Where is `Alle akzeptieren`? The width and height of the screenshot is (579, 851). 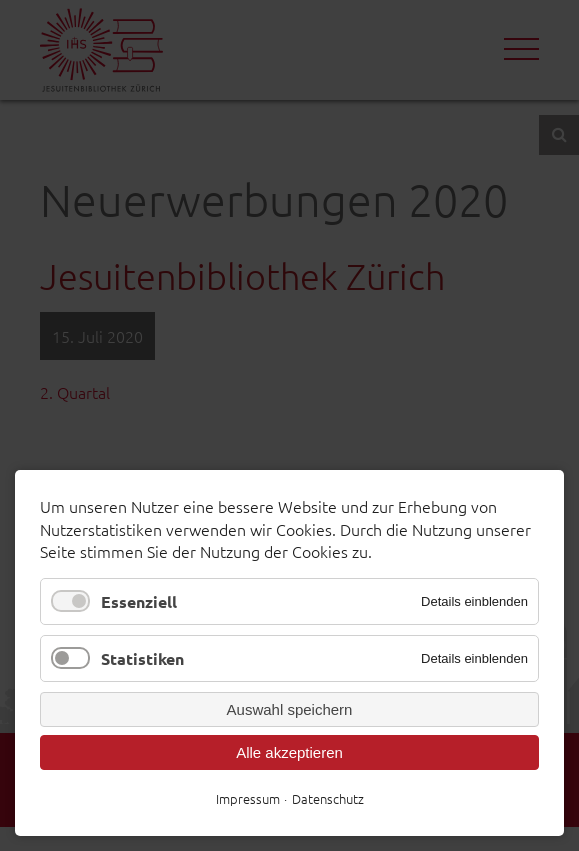 Alle akzeptieren is located at coordinates (289, 752).